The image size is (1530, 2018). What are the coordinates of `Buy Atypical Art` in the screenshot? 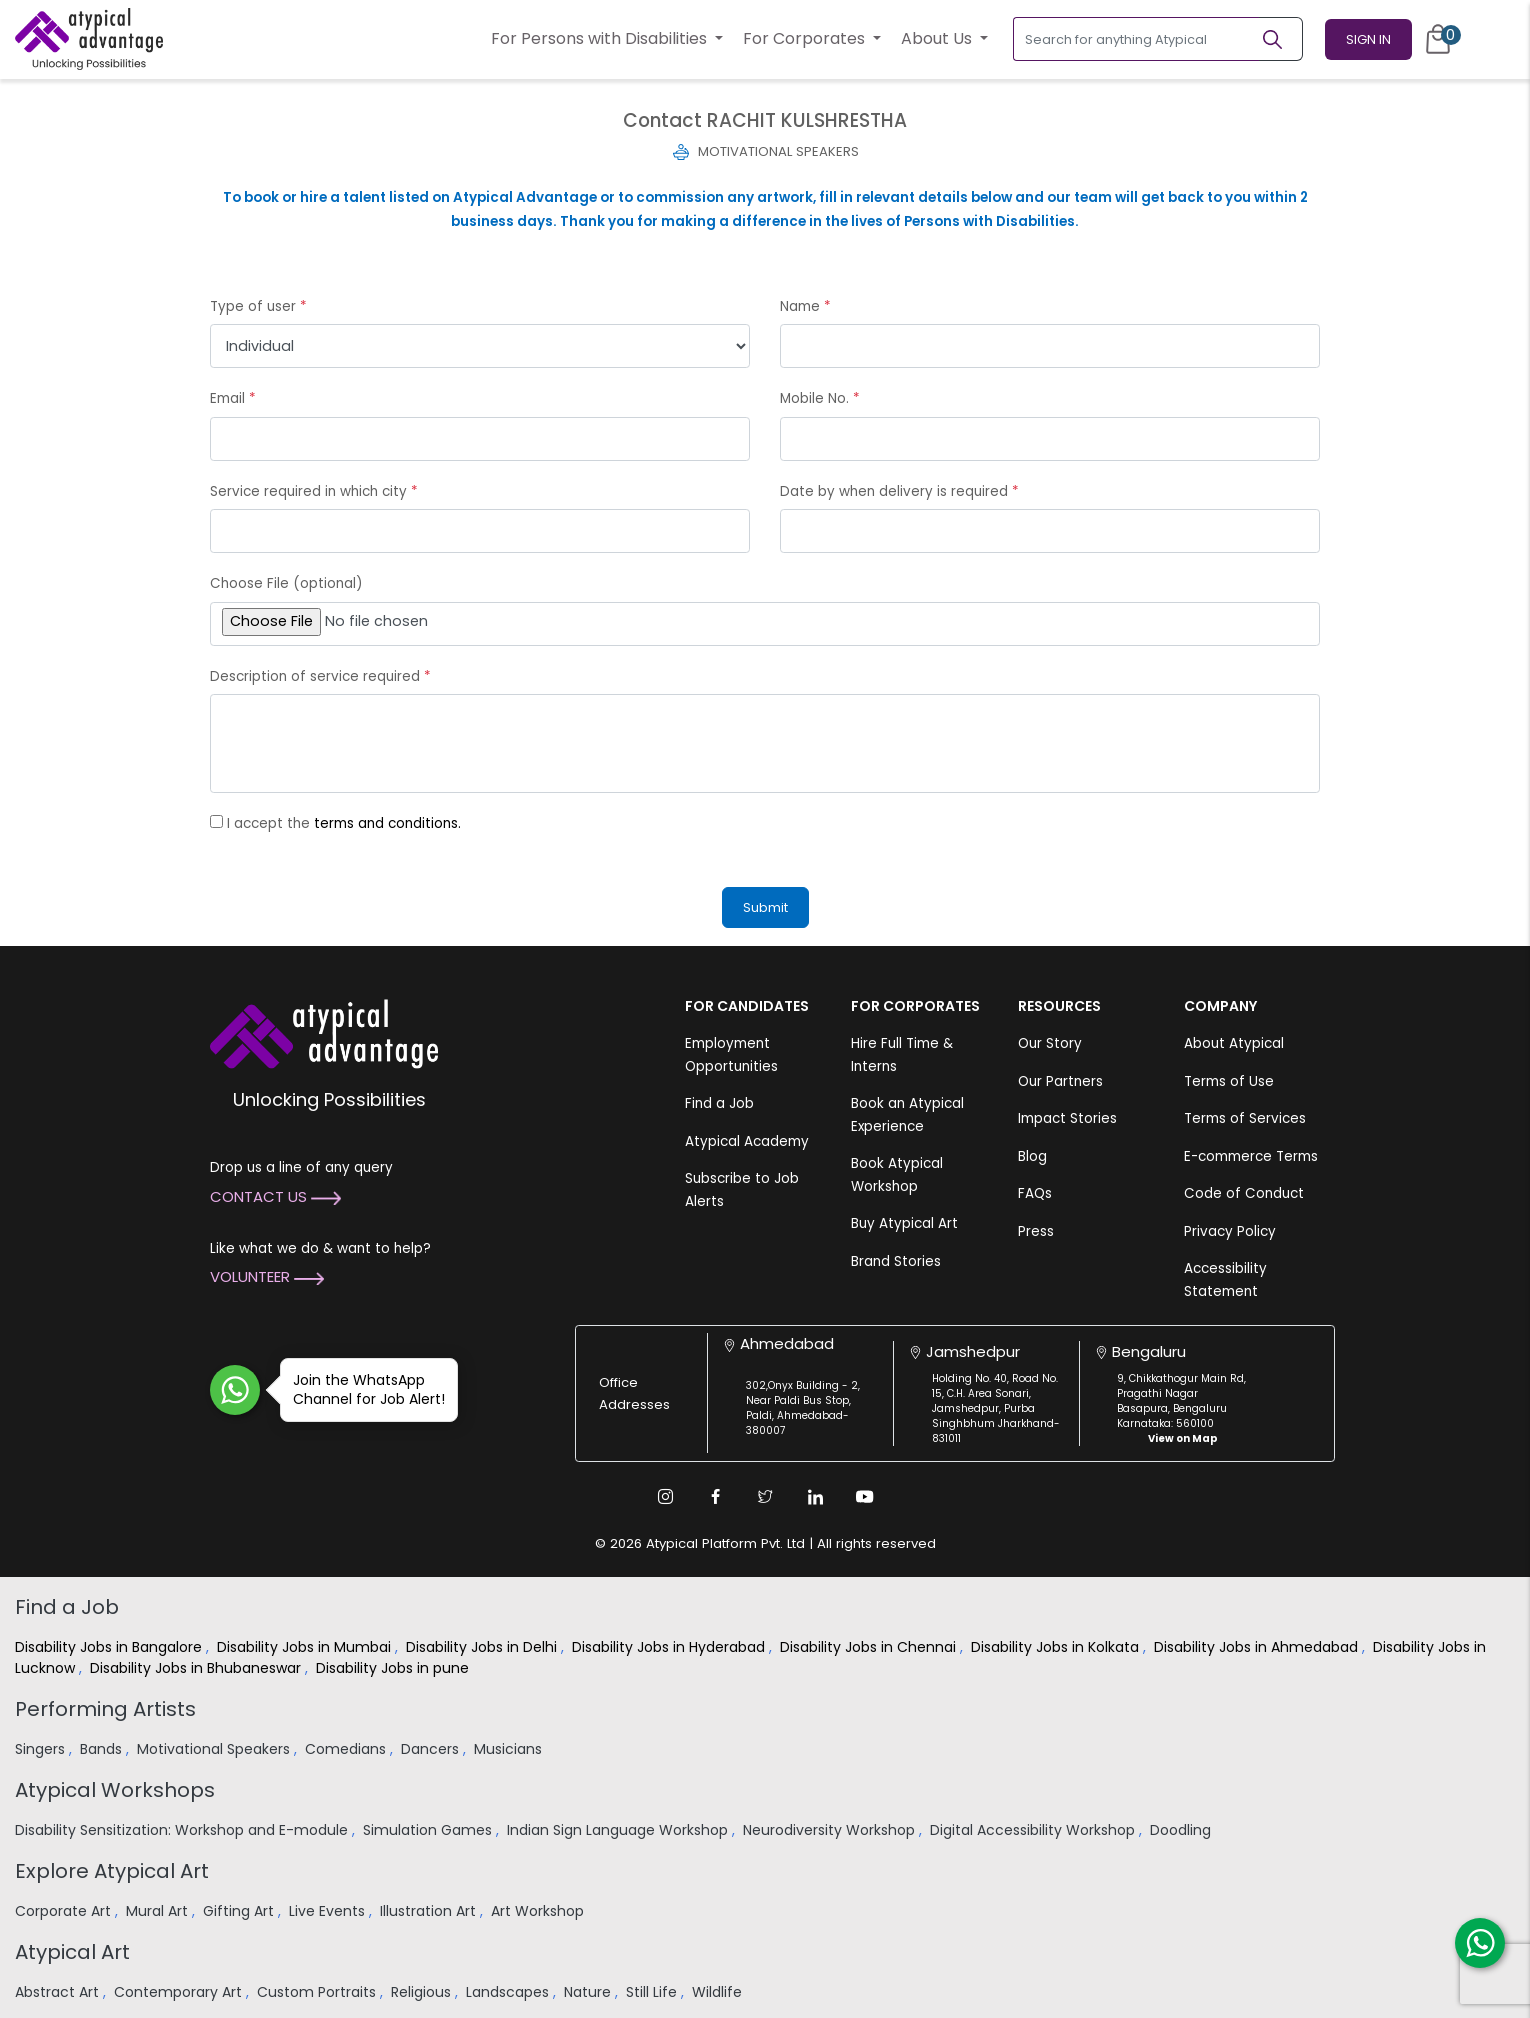 It's located at (904, 1223).